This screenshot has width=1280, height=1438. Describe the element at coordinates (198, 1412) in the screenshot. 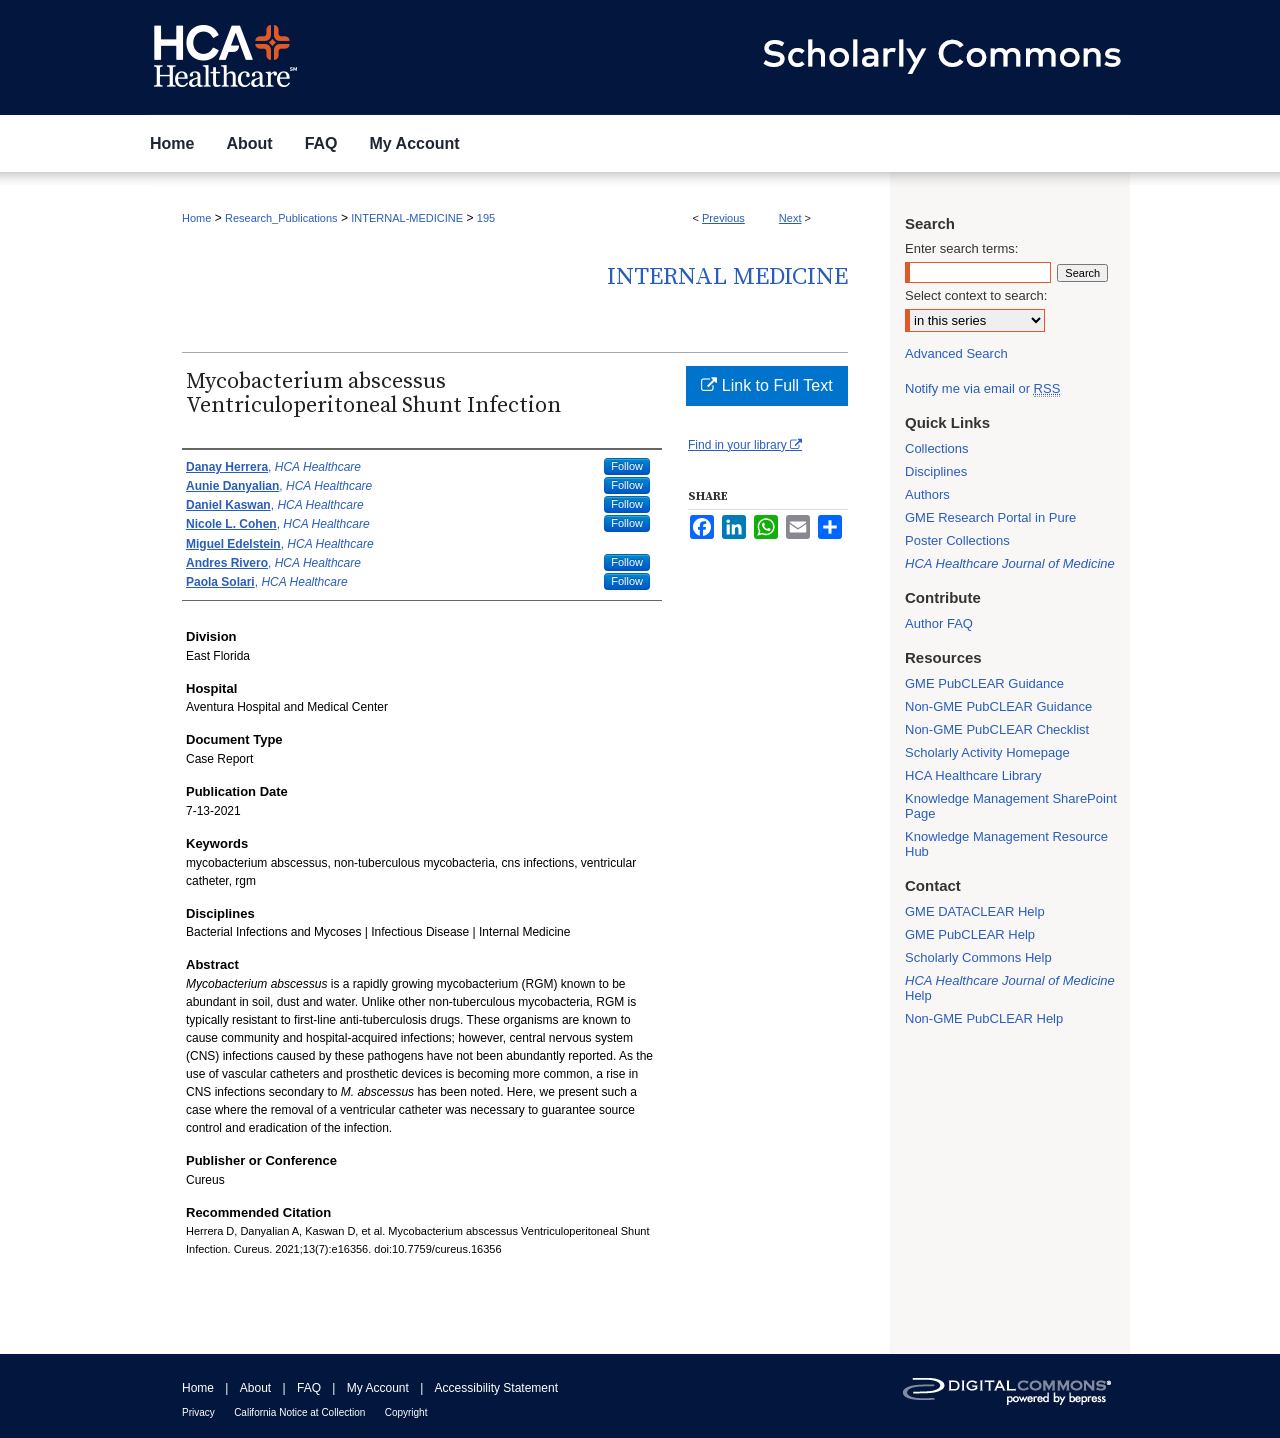

I see `Privacy` at that location.